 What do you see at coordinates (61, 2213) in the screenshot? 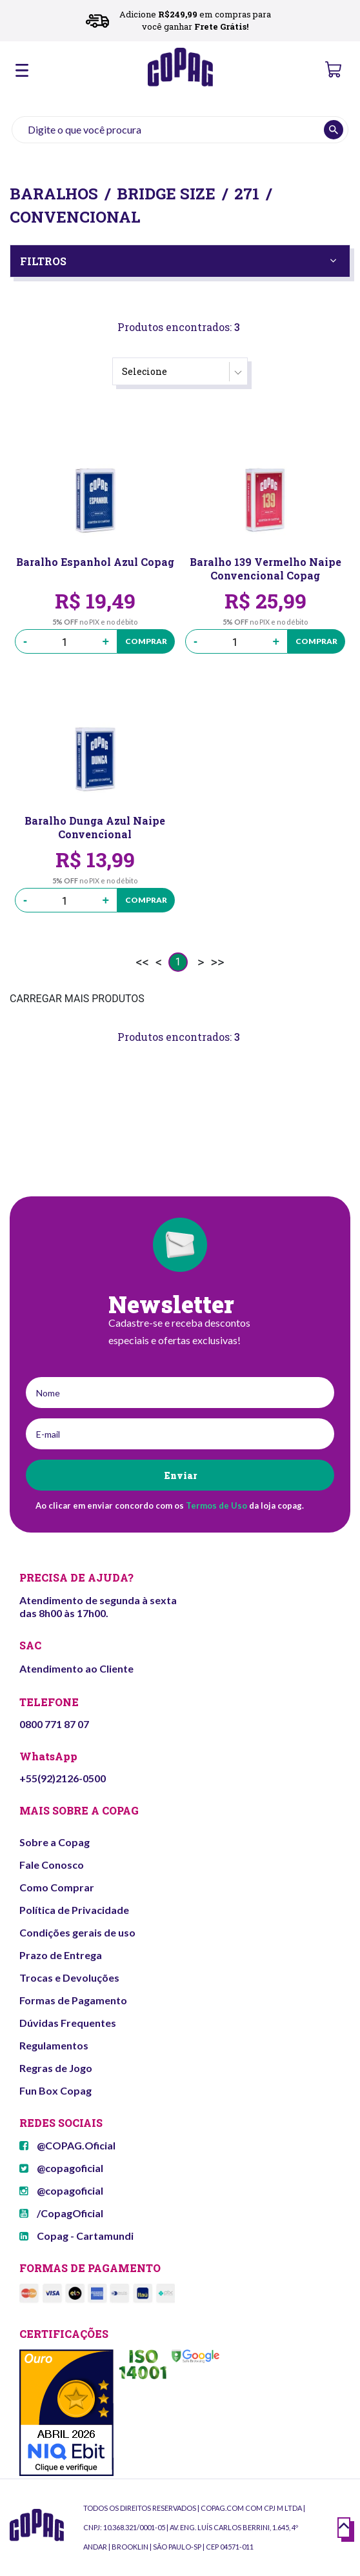
I see `/CopagOficial` at bounding box center [61, 2213].